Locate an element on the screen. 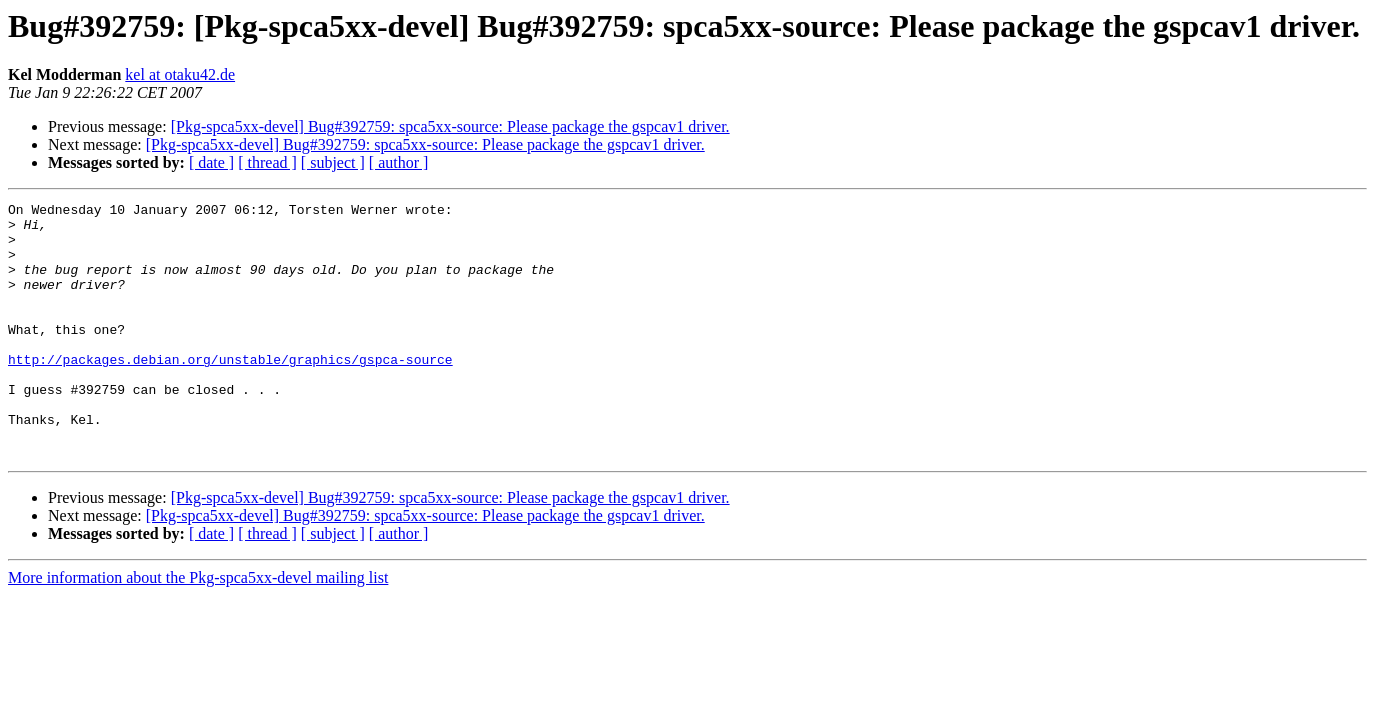 The height and width of the screenshot is (720, 1375). [Pkg-spca5xx-devel] Bug#392759: spca5xx-source: Please package the gspcav1 driver. is located at coordinates (450, 126).